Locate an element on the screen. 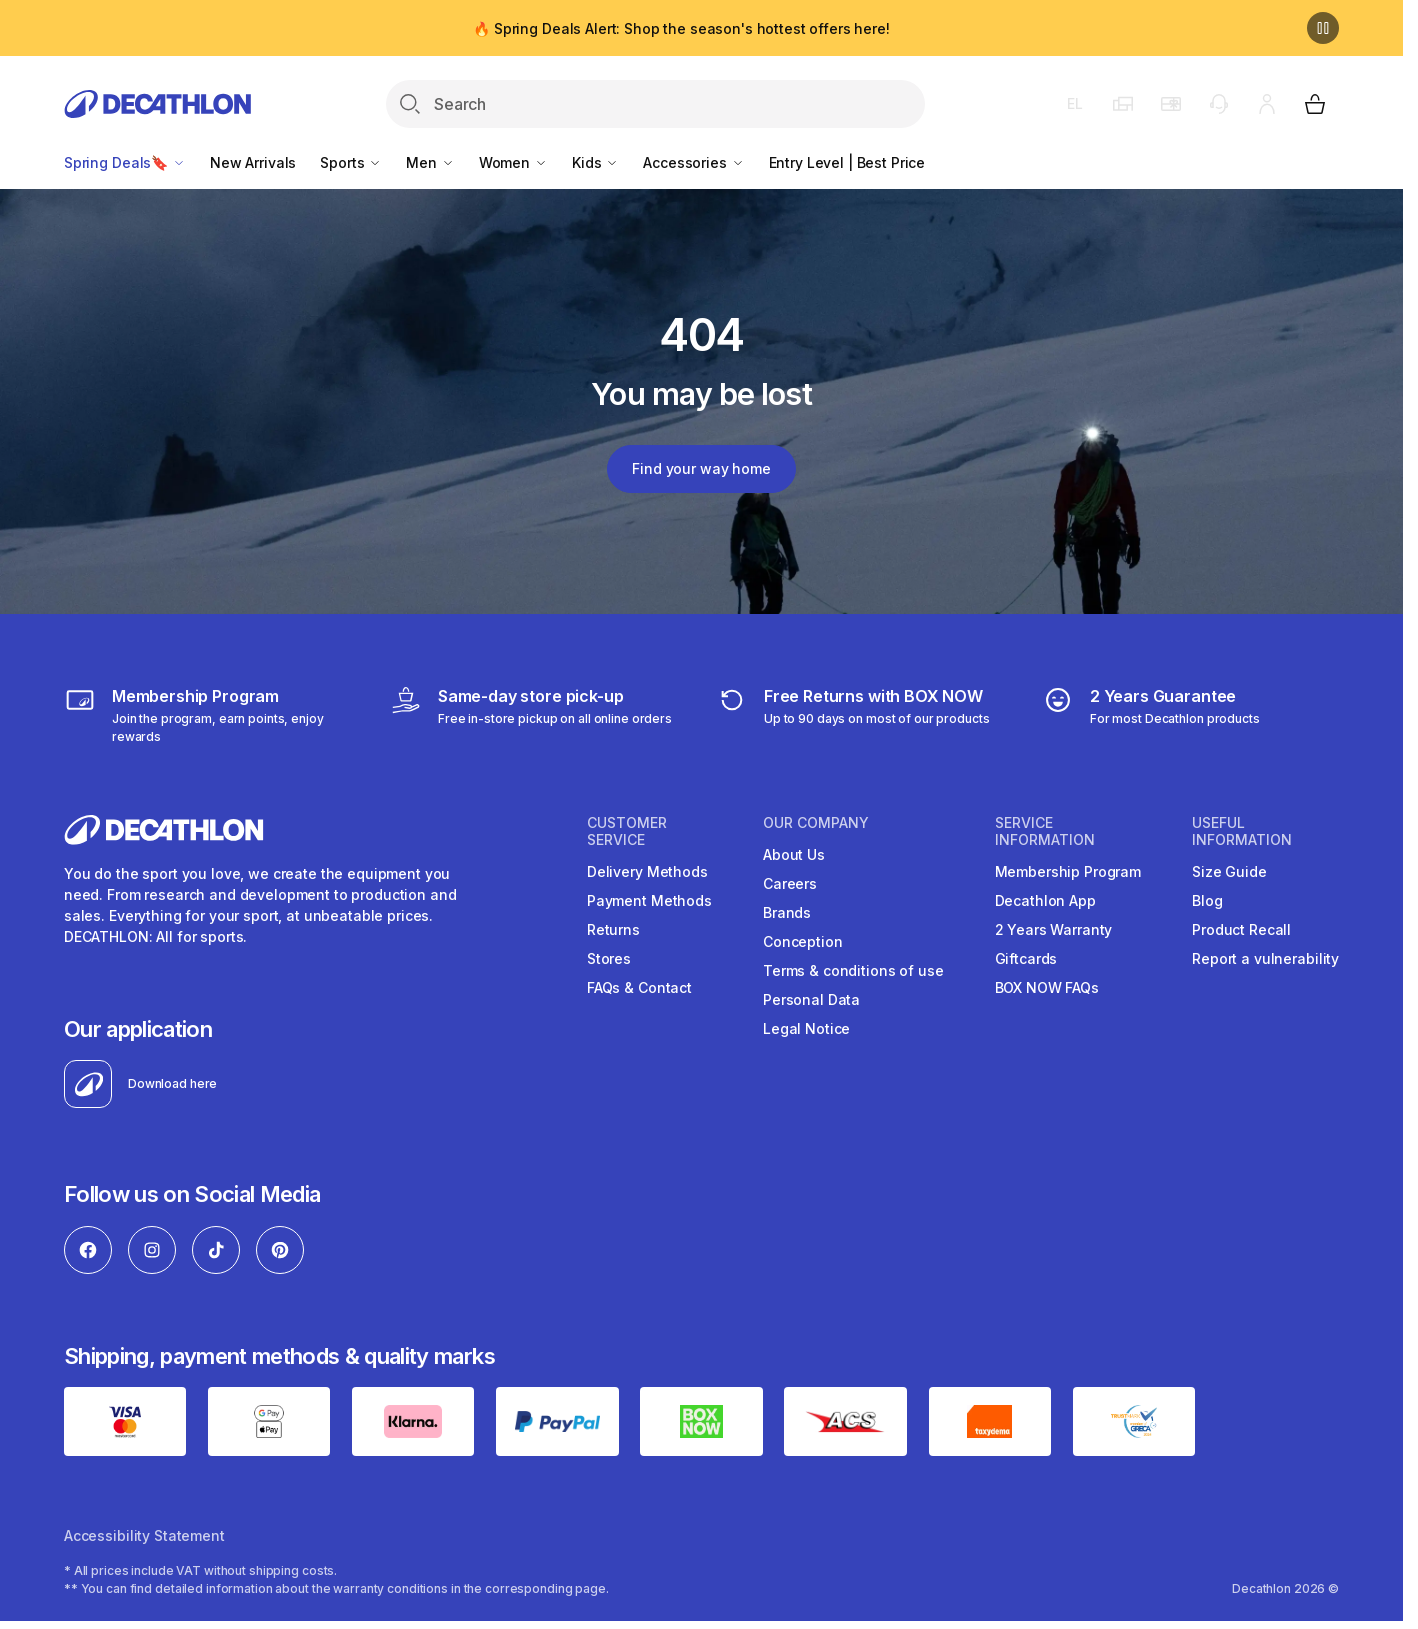 The image size is (1418, 1629). USEFUL INFORMATION is located at coordinates (1242, 831).